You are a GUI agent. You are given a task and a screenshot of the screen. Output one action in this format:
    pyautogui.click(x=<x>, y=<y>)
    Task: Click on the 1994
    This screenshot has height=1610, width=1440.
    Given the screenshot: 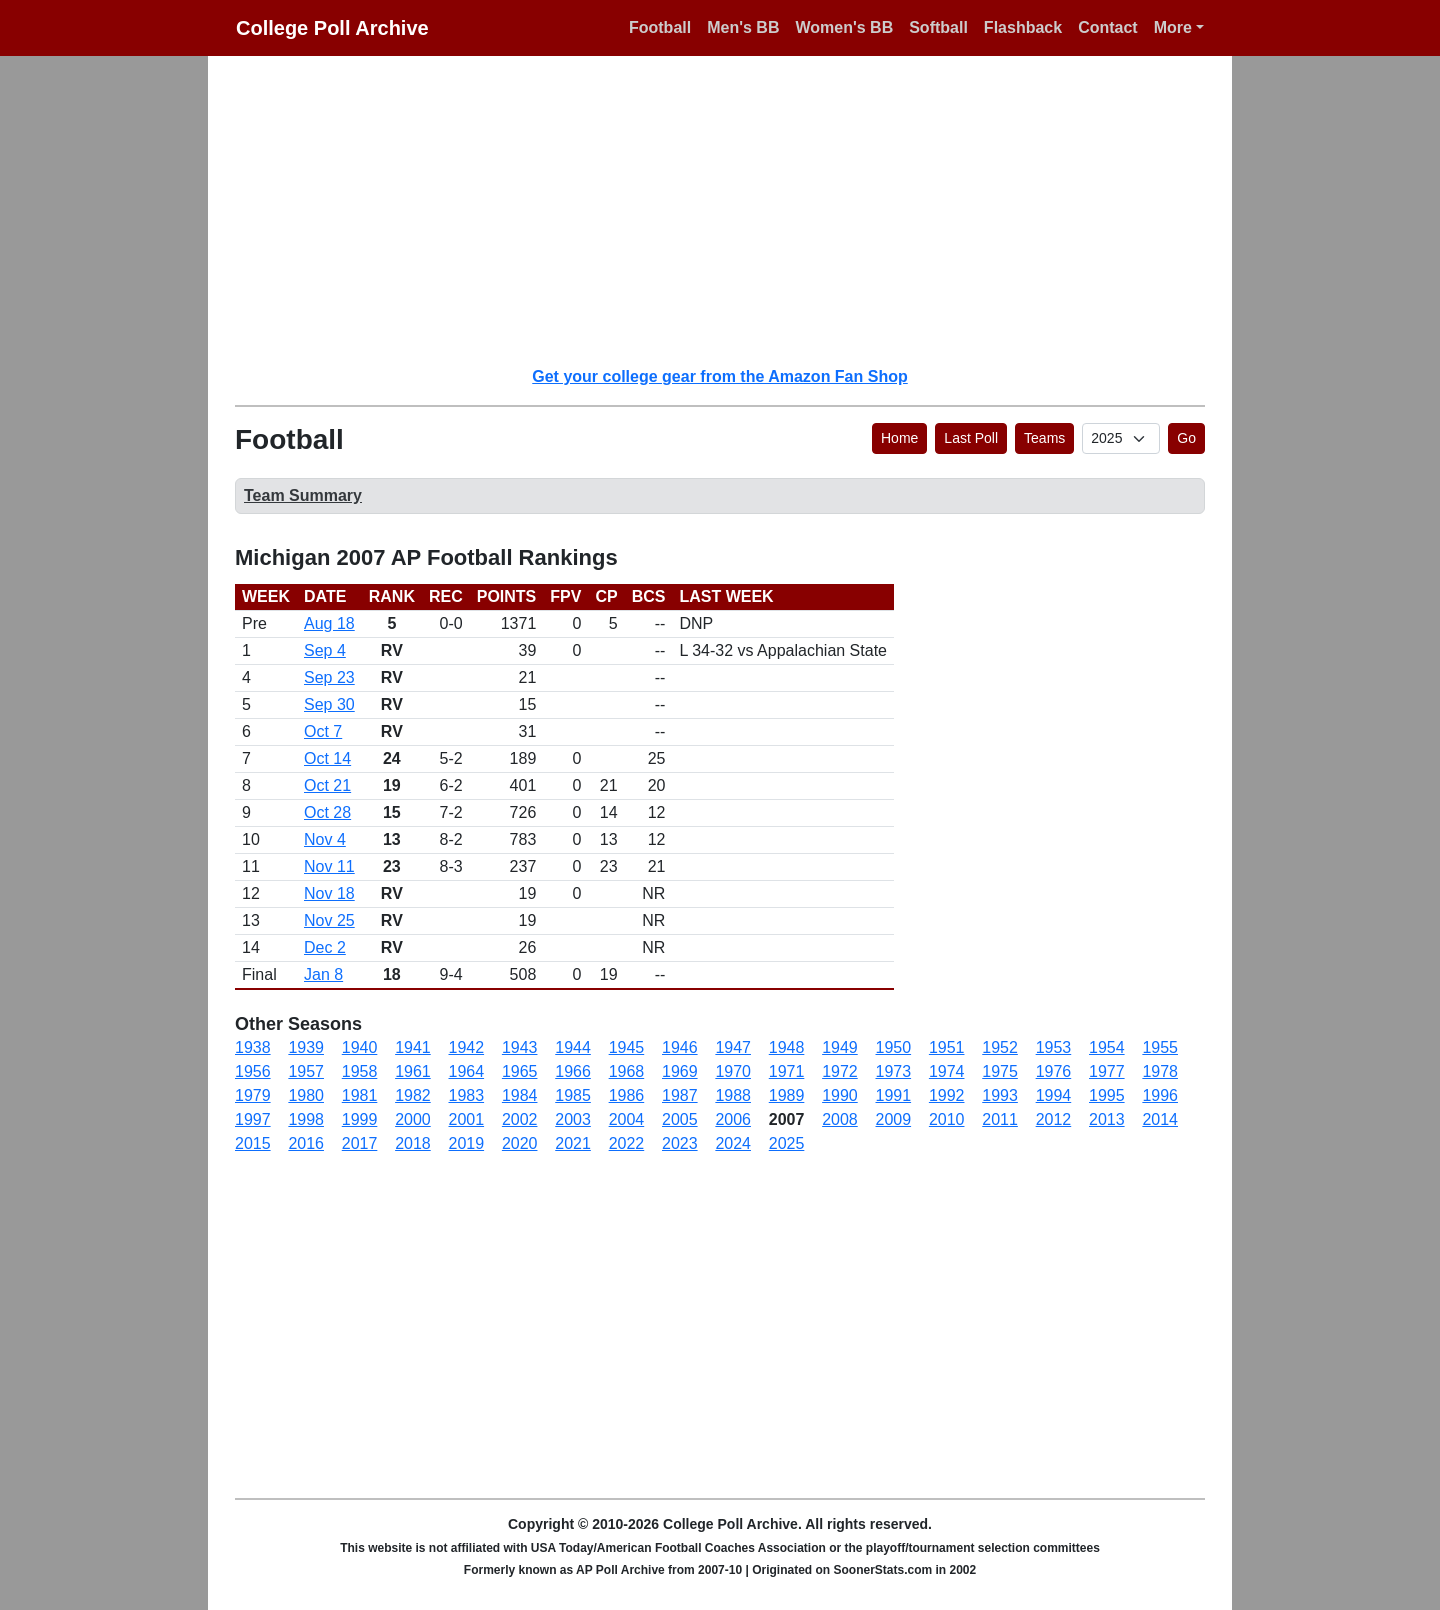 What is the action you would take?
    pyautogui.click(x=1054, y=1095)
    